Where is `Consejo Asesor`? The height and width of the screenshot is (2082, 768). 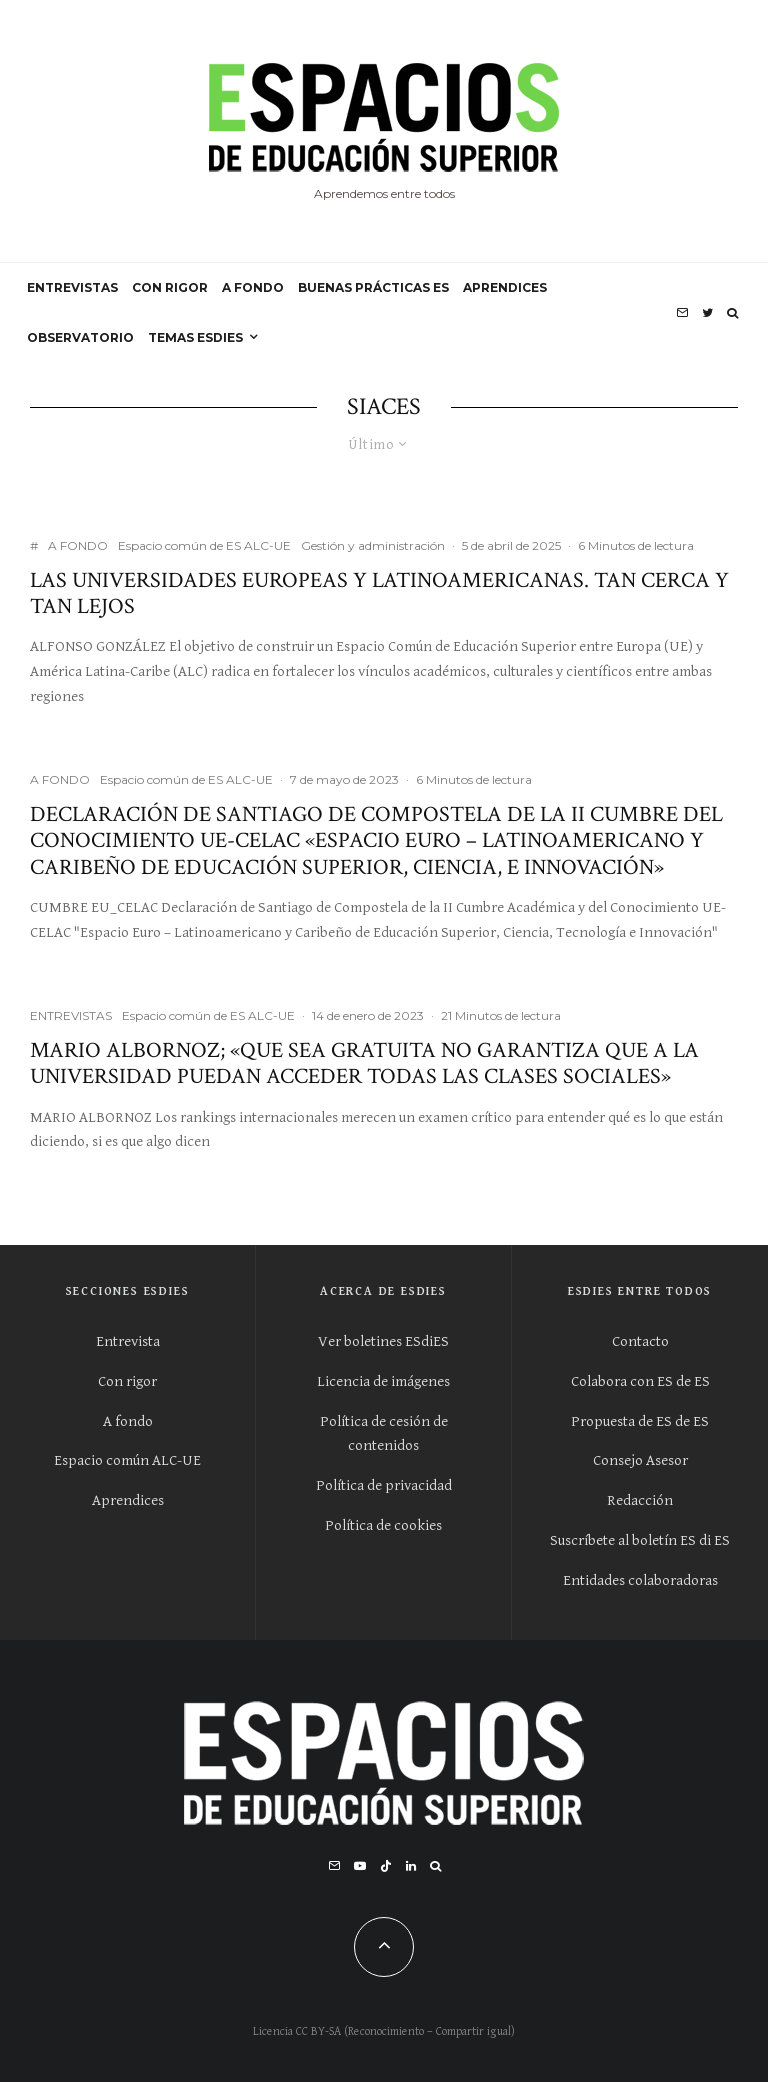 Consejo Asesor is located at coordinates (640, 1460).